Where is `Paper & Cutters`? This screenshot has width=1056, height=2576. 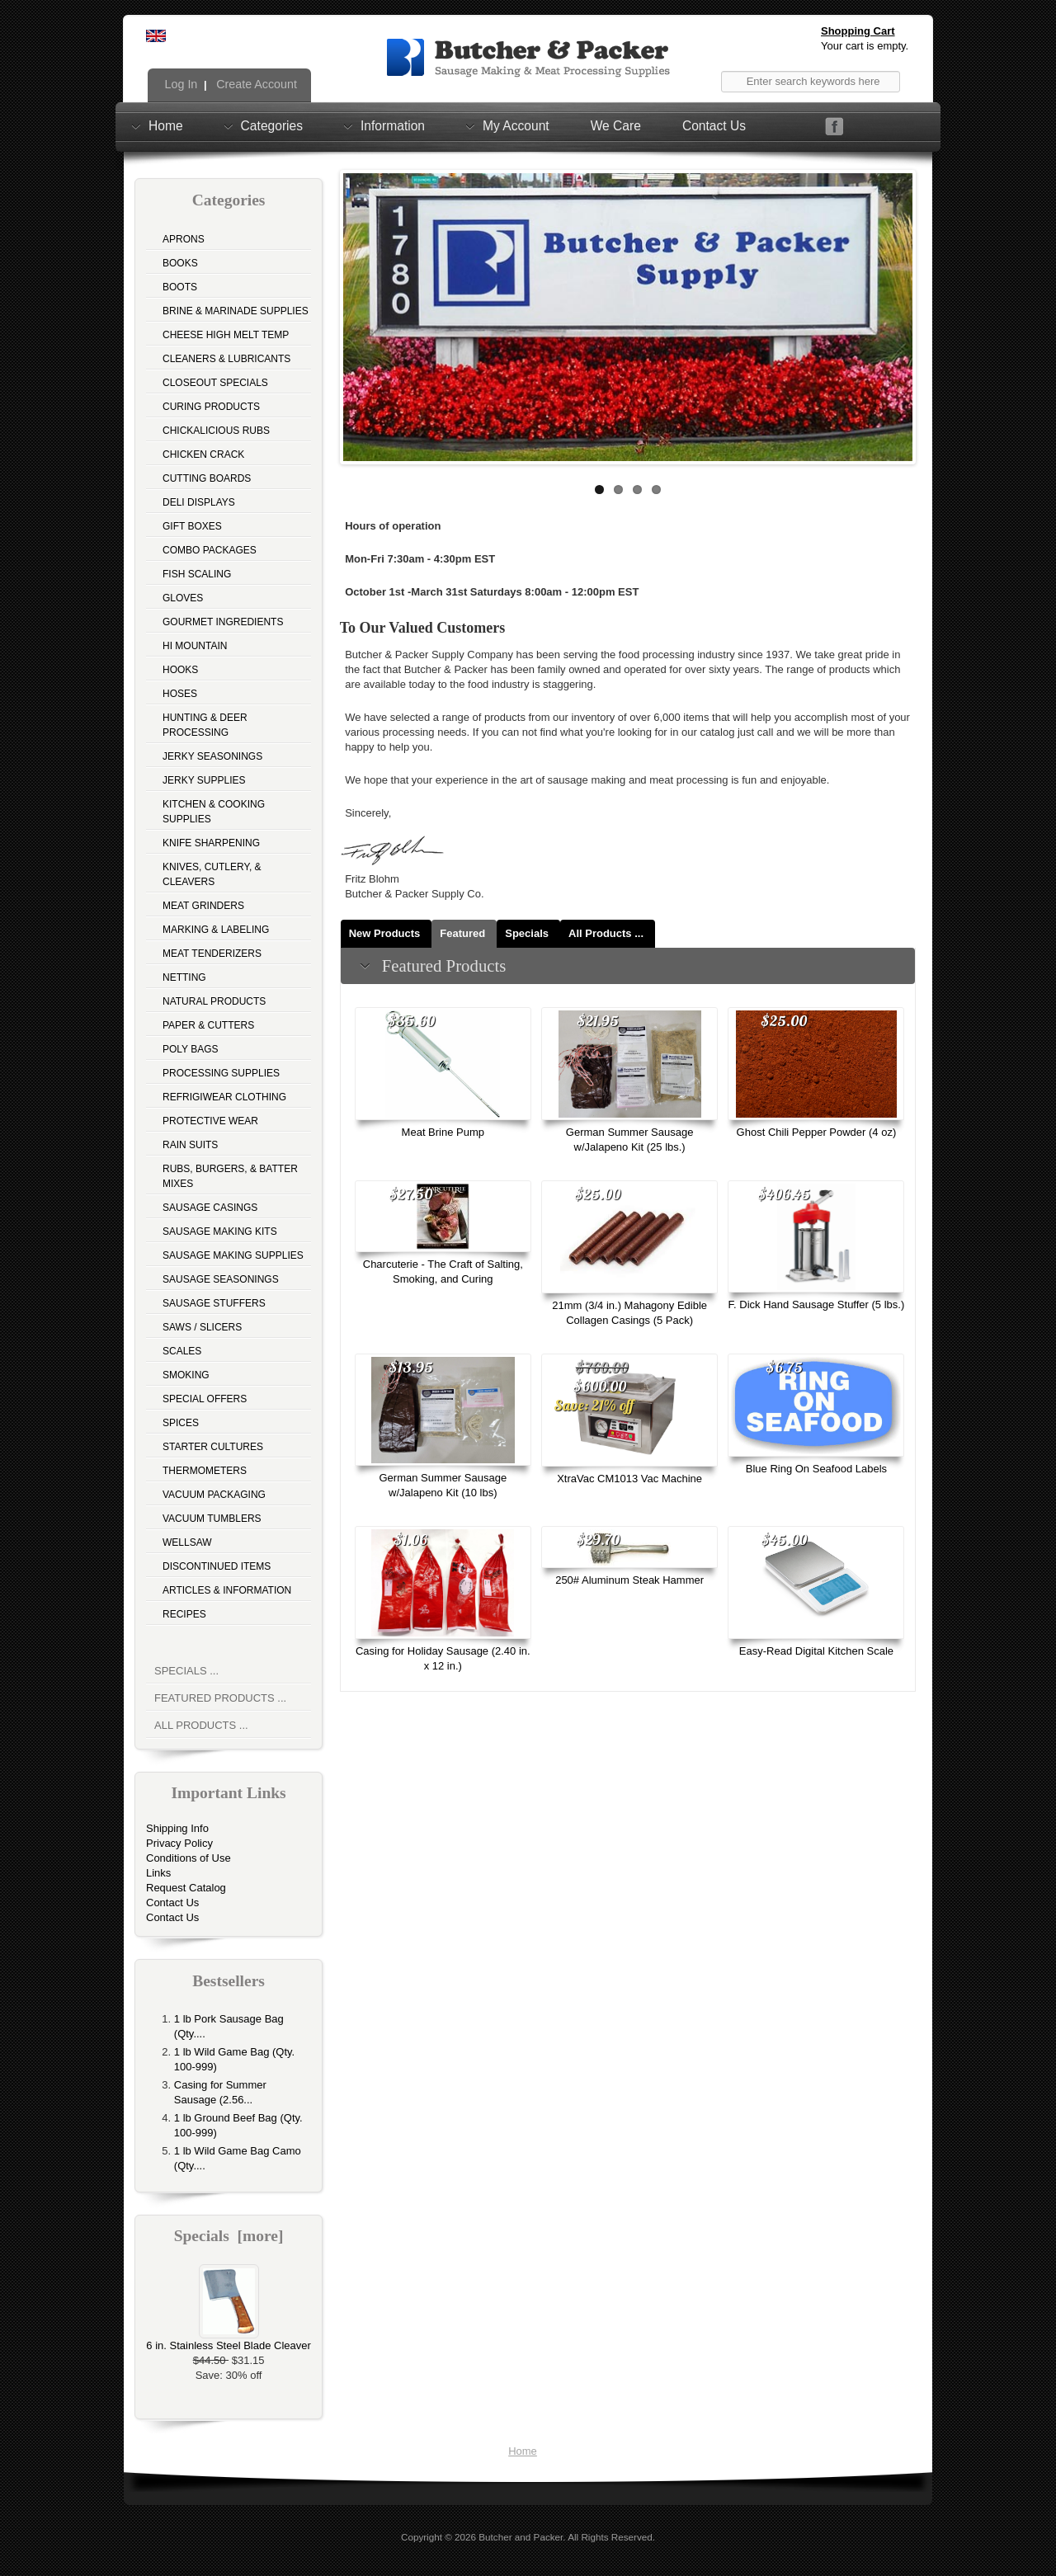 Paper & Cutters is located at coordinates (208, 1025).